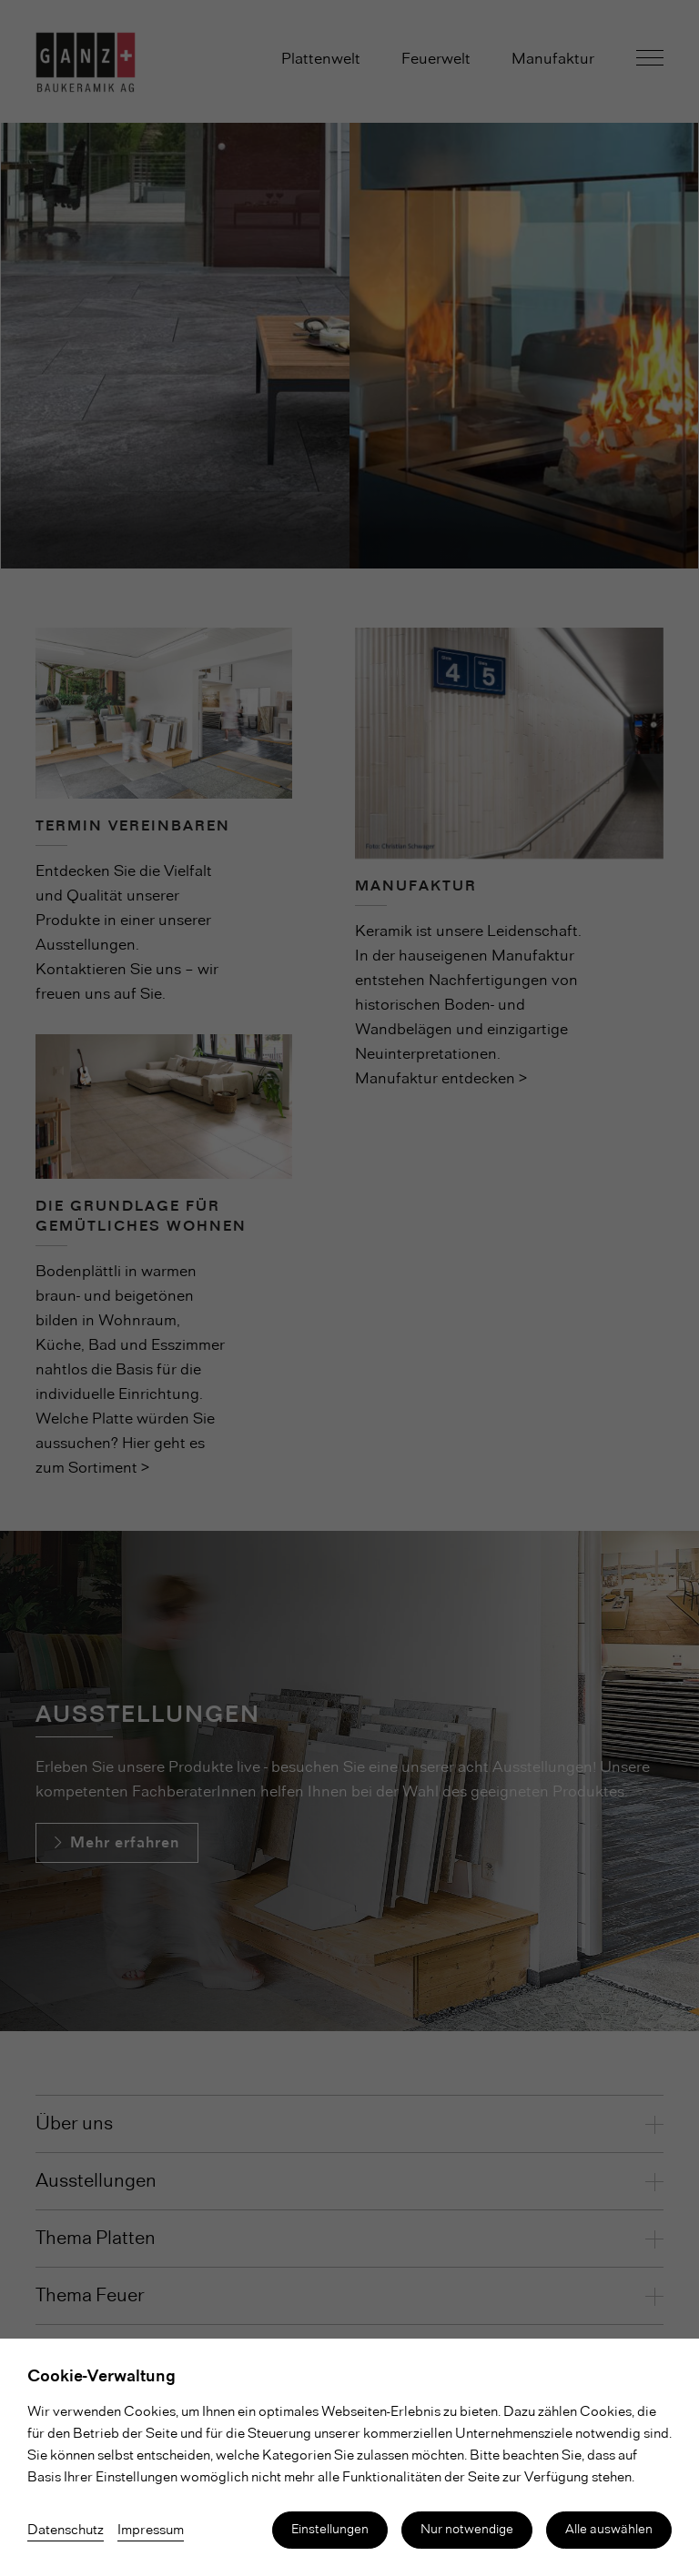 The image size is (699, 2576). What do you see at coordinates (150, 2530) in the screenshot?
I see `Impressum` at bounding box center [150, 2530].